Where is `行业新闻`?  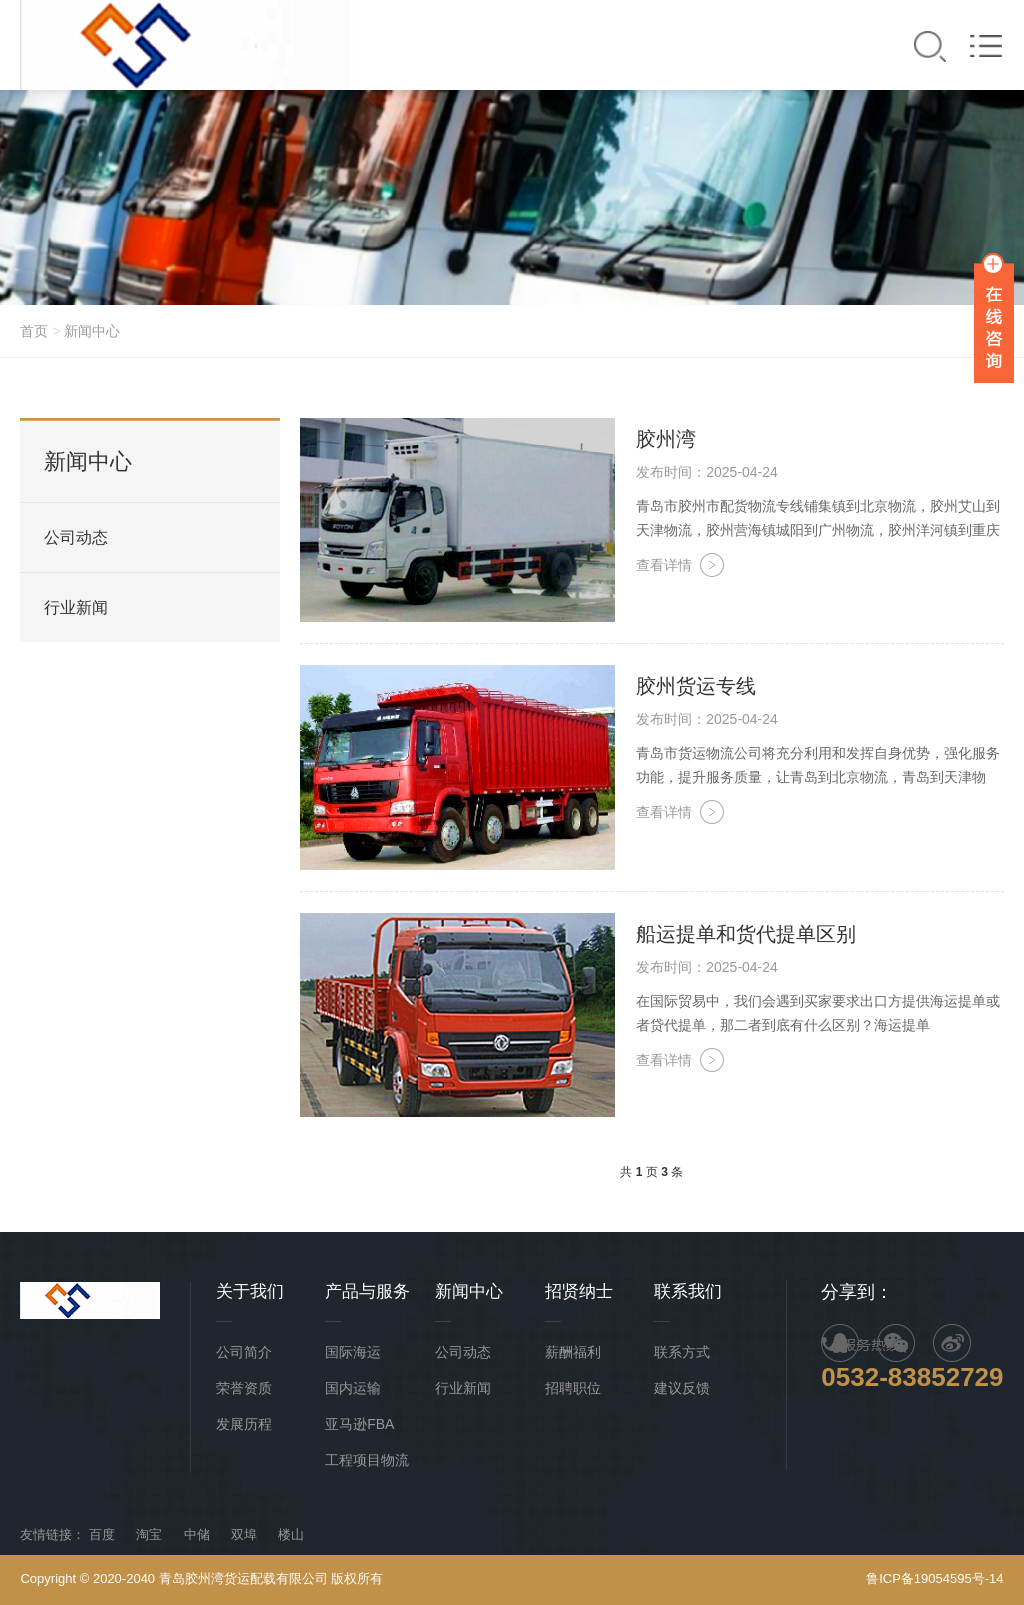 行业新闻 is located at coordinates (76, 607).